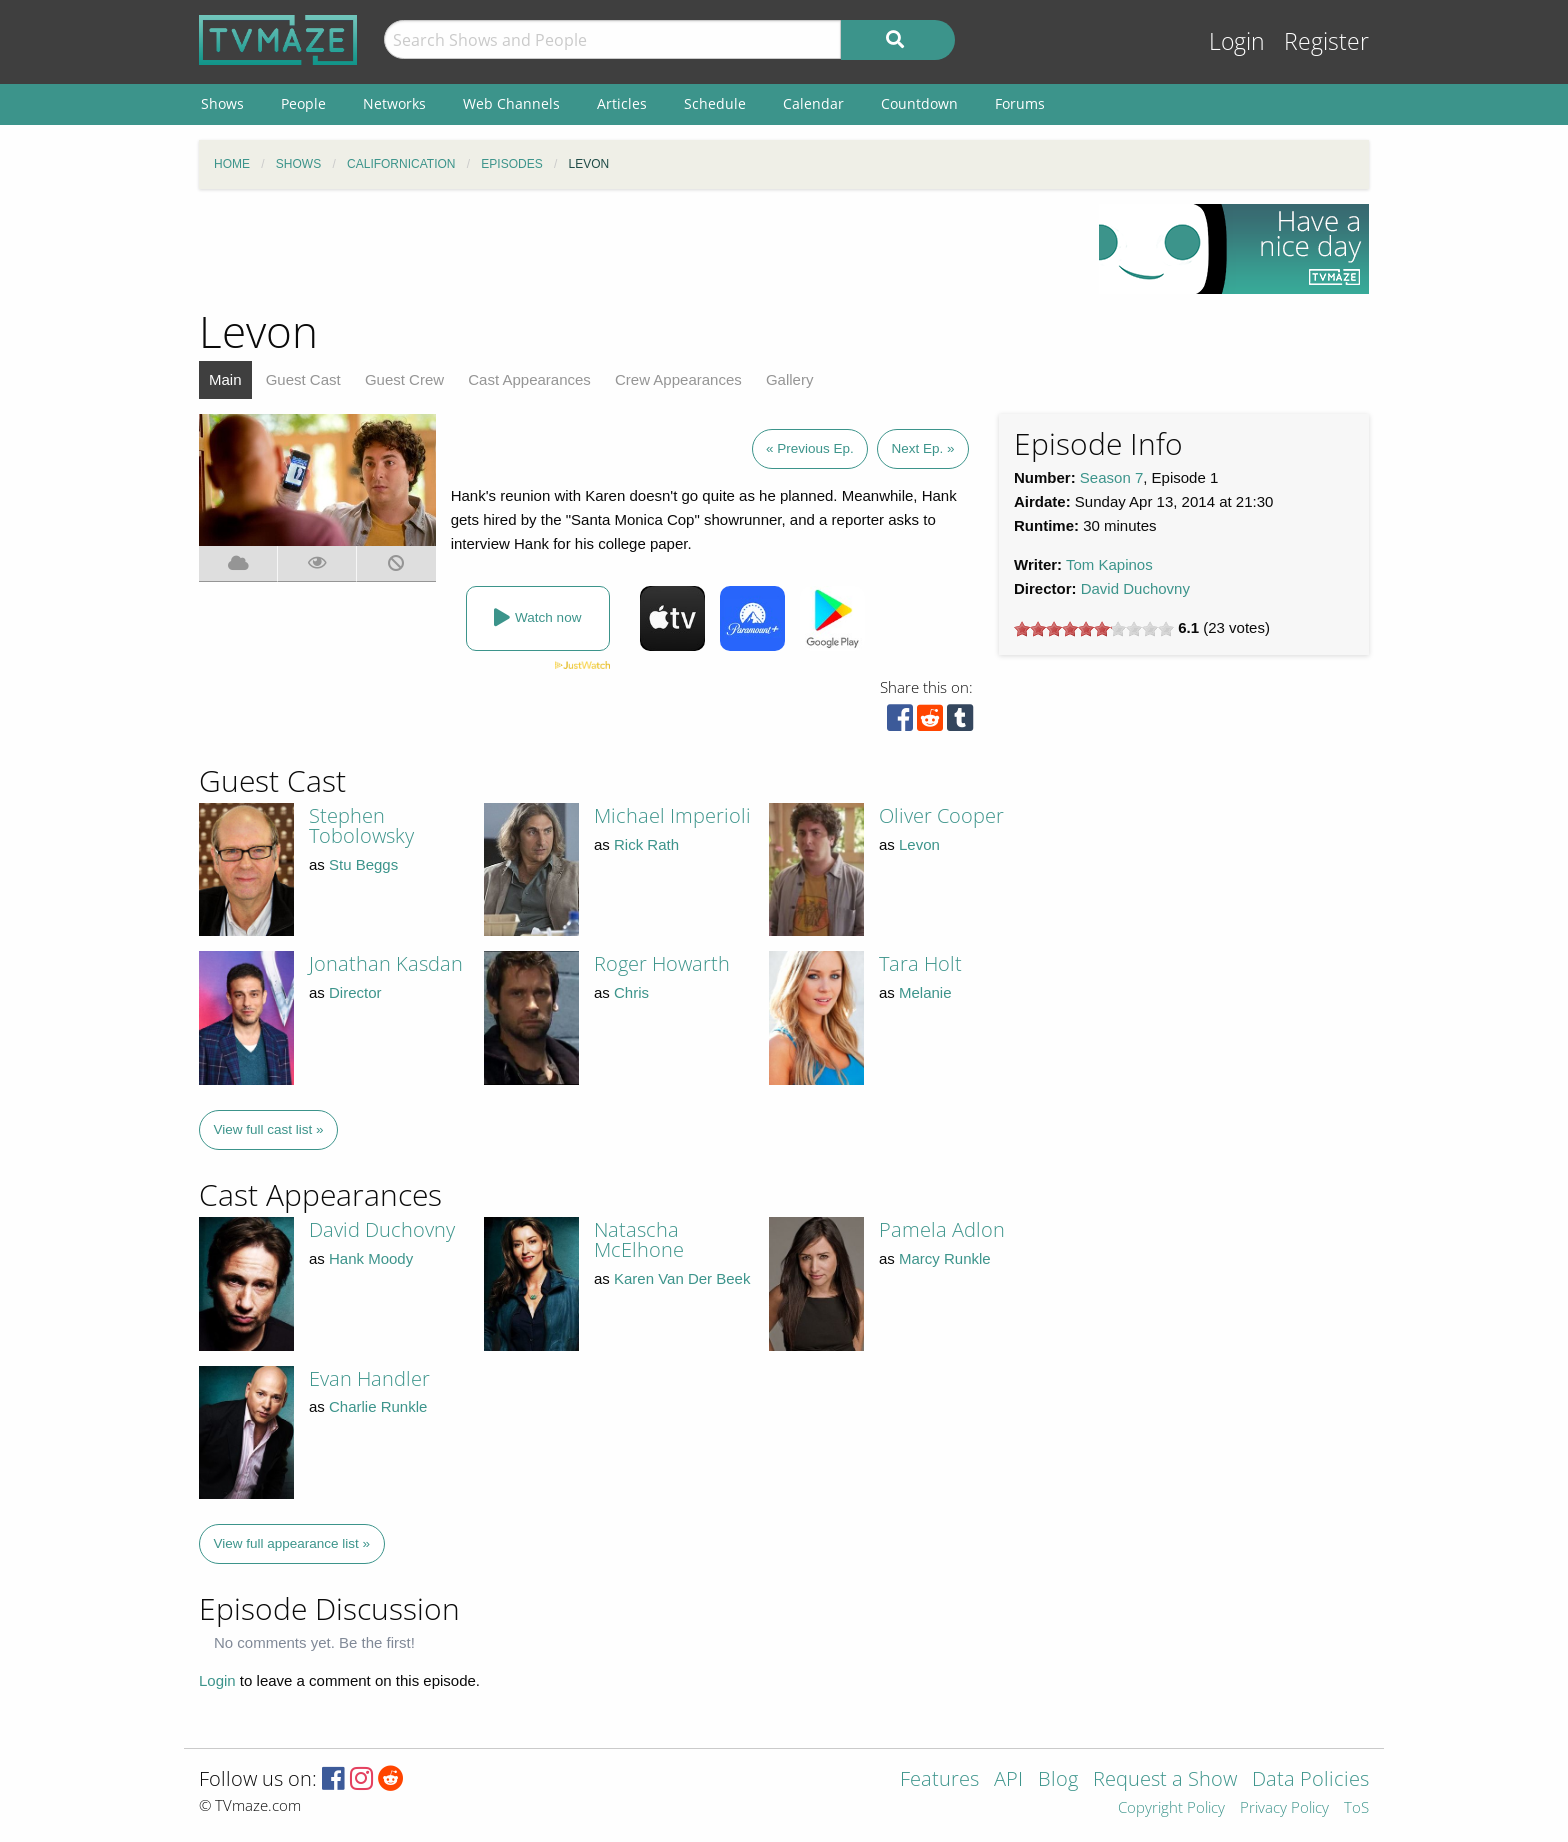  I want to click on Natascha McElhone, so click(639, 1239).